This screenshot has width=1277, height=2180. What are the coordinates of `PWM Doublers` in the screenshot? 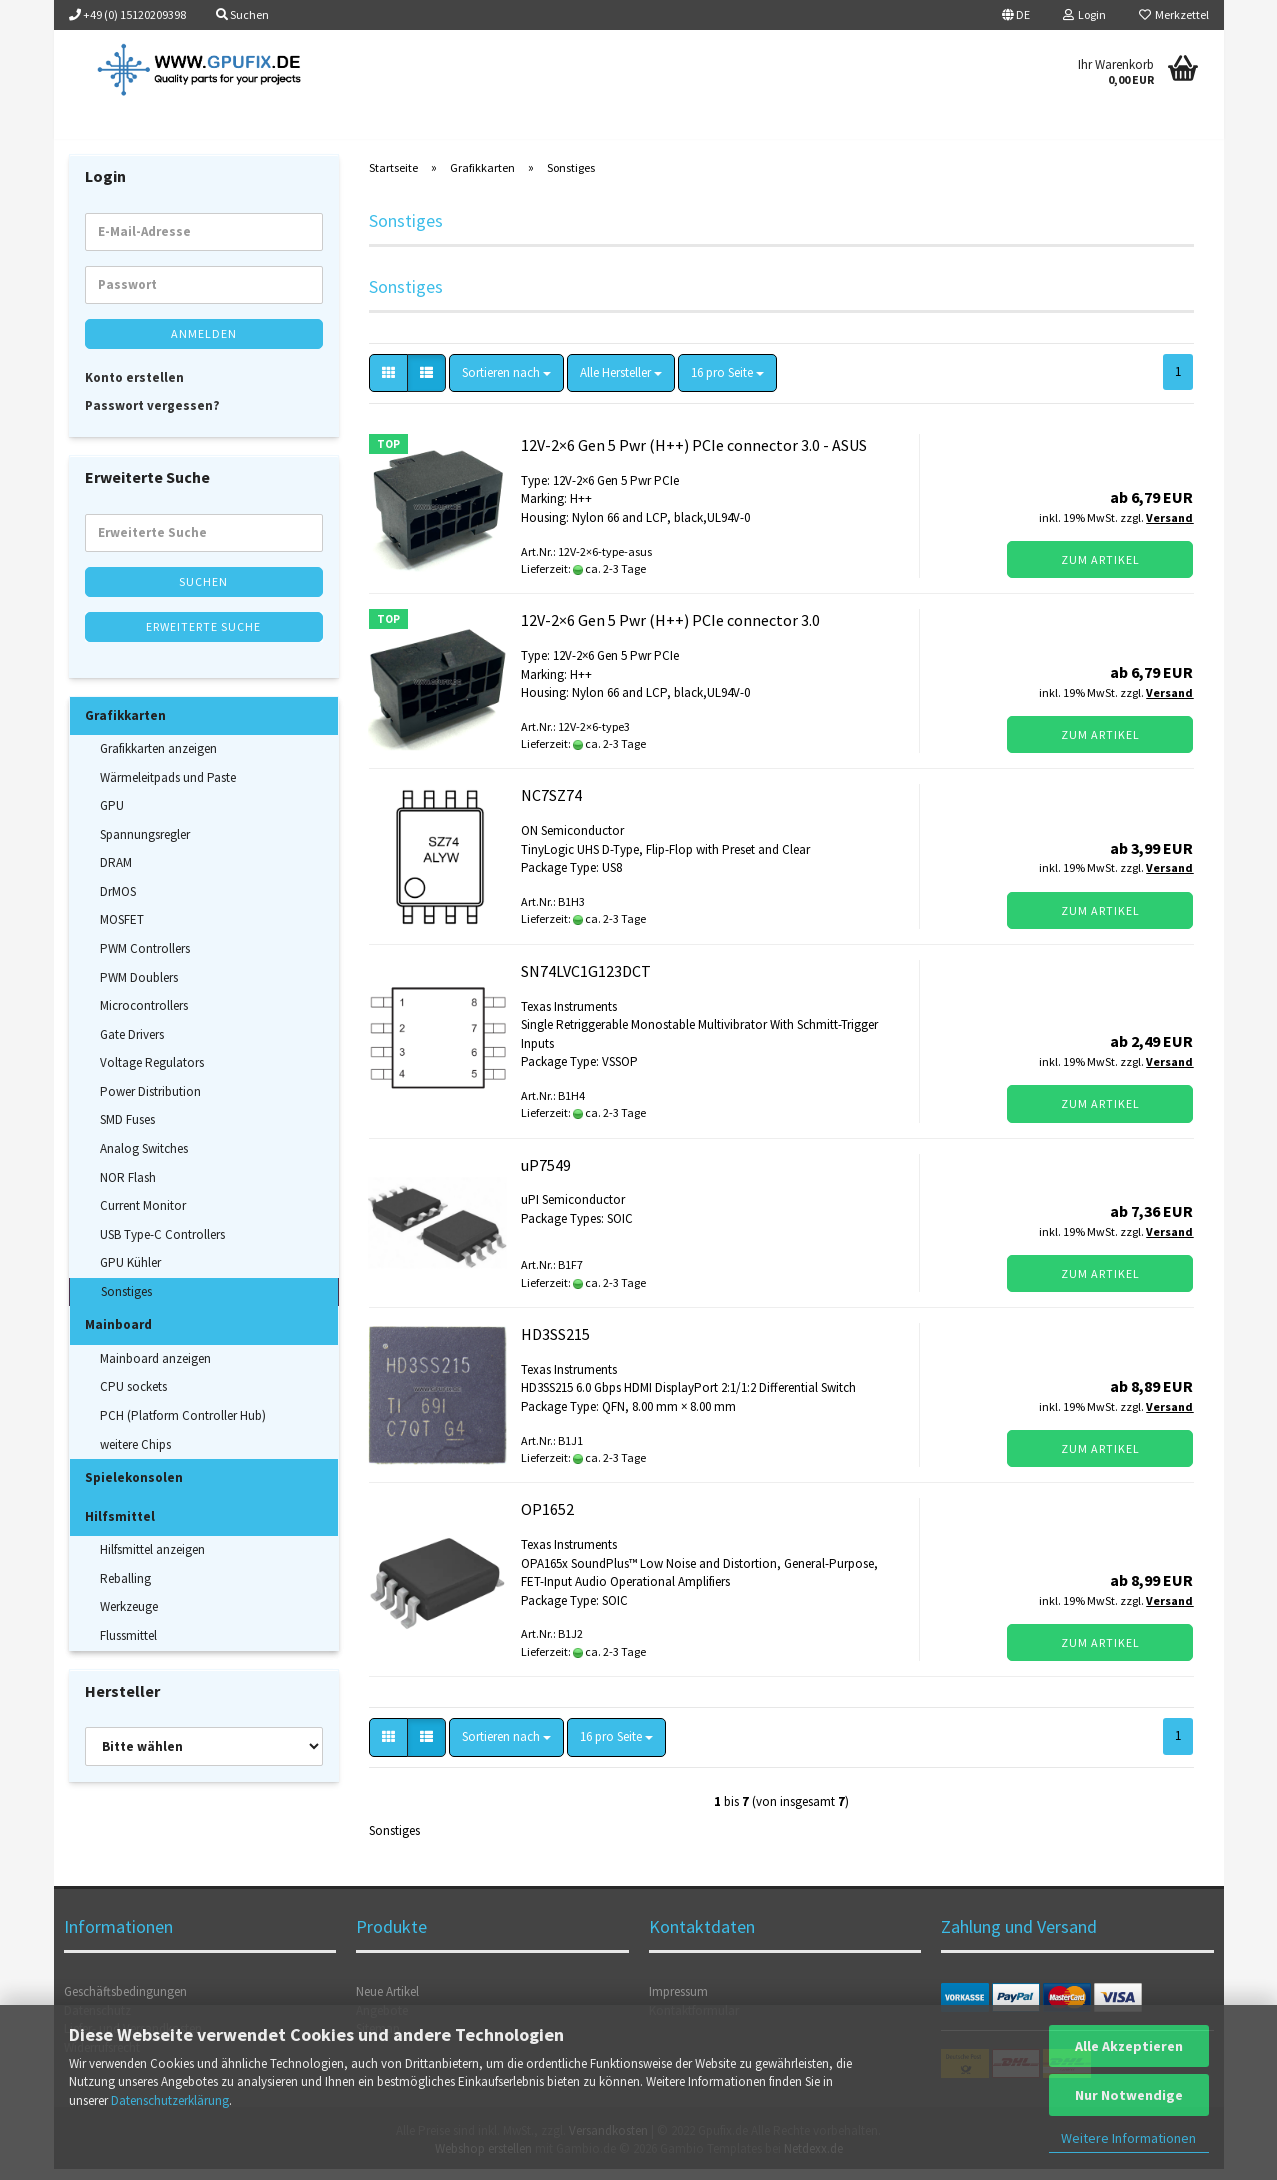 It's located at (139, 988).